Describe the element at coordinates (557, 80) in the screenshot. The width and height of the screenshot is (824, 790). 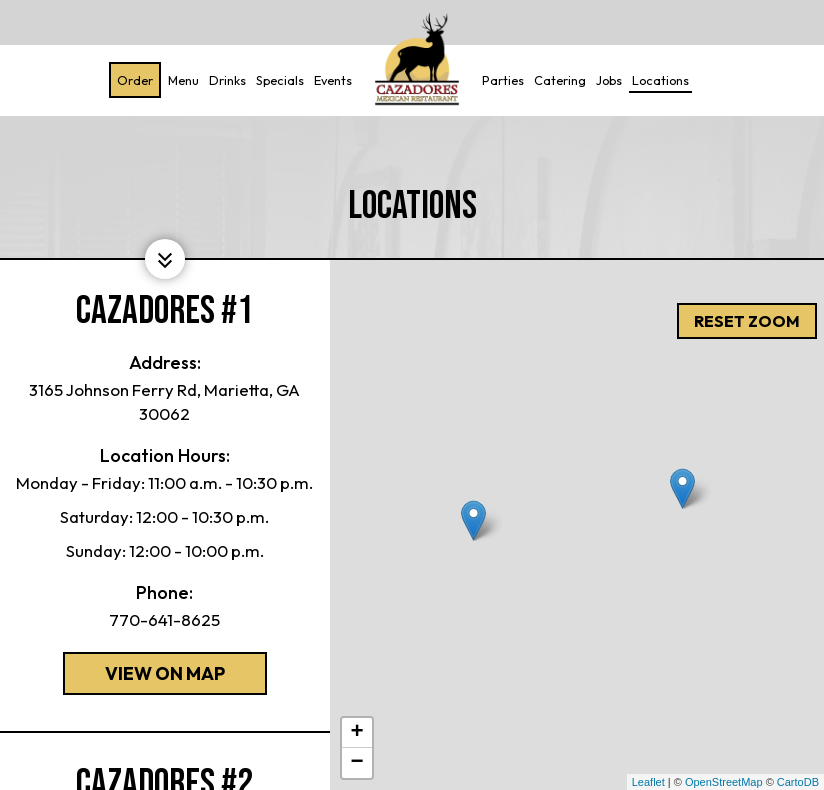
I see `Catering` at that location.